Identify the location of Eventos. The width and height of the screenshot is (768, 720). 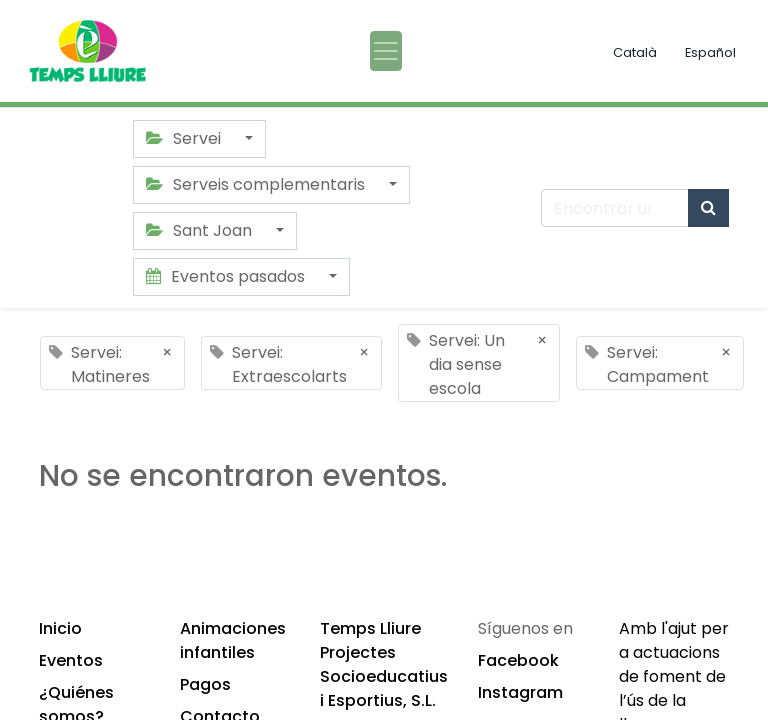
(71, 660).